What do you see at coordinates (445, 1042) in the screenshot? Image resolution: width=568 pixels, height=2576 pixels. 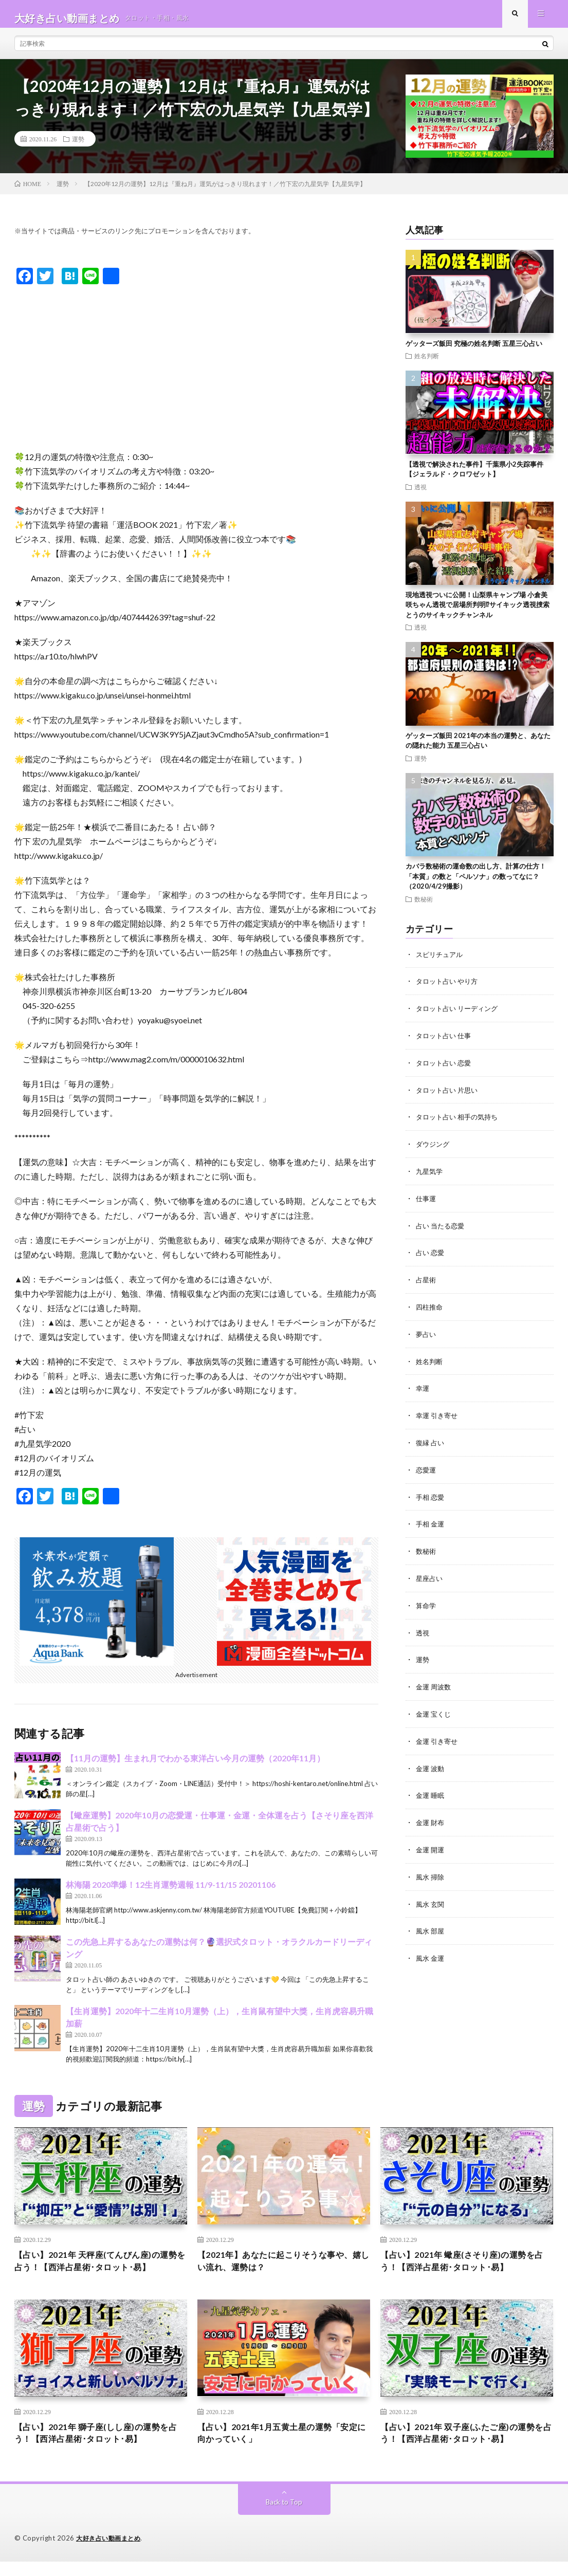 I see `タロット占い 仕事` at bounding box center [445, 1042].